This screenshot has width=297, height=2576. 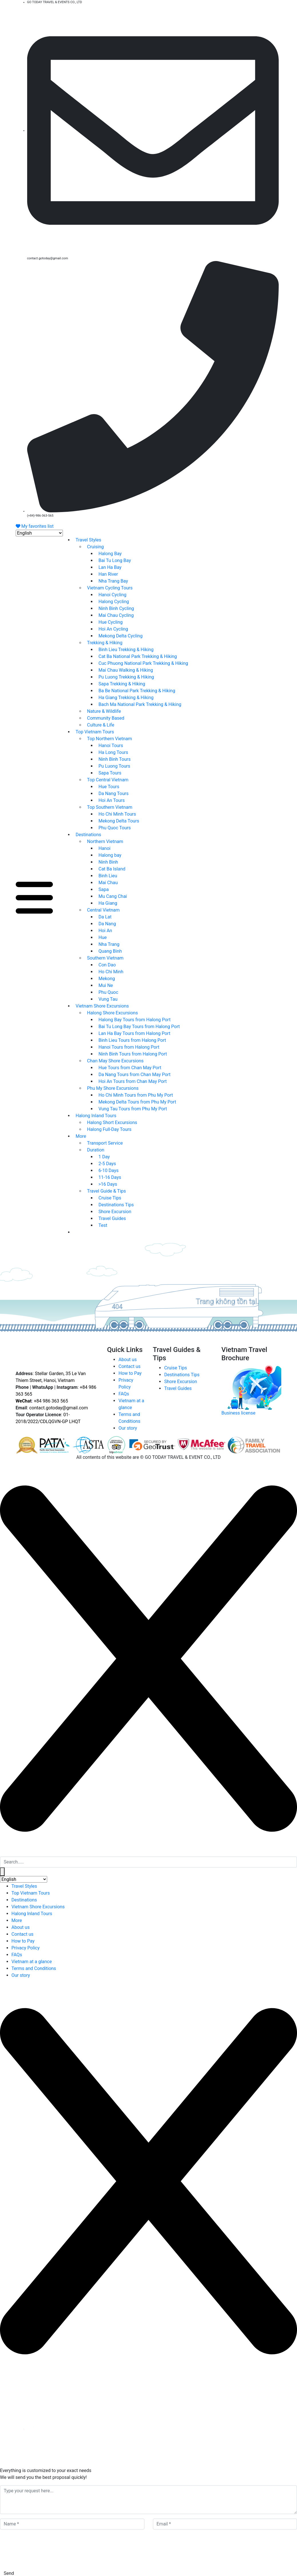 I want to click on Halong Bay, so click(x=110, y=553).